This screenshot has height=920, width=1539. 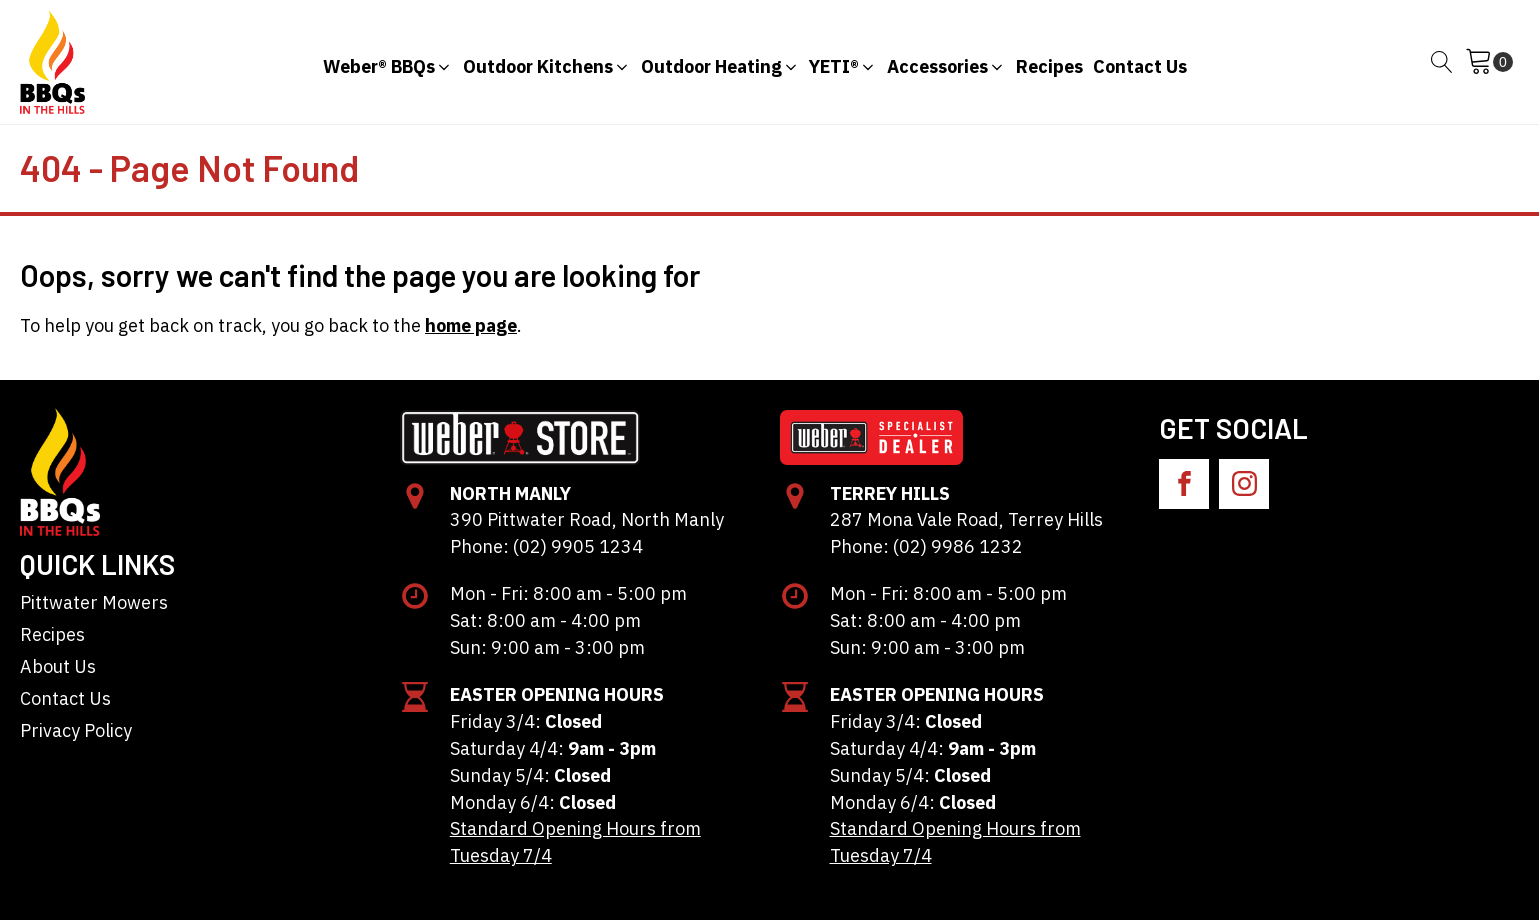 What do you see at coordinates (966, 519) in the screenshot?
I see `287 Mona Vale Road, Terrey Hills` at bounding box center [966, 519].